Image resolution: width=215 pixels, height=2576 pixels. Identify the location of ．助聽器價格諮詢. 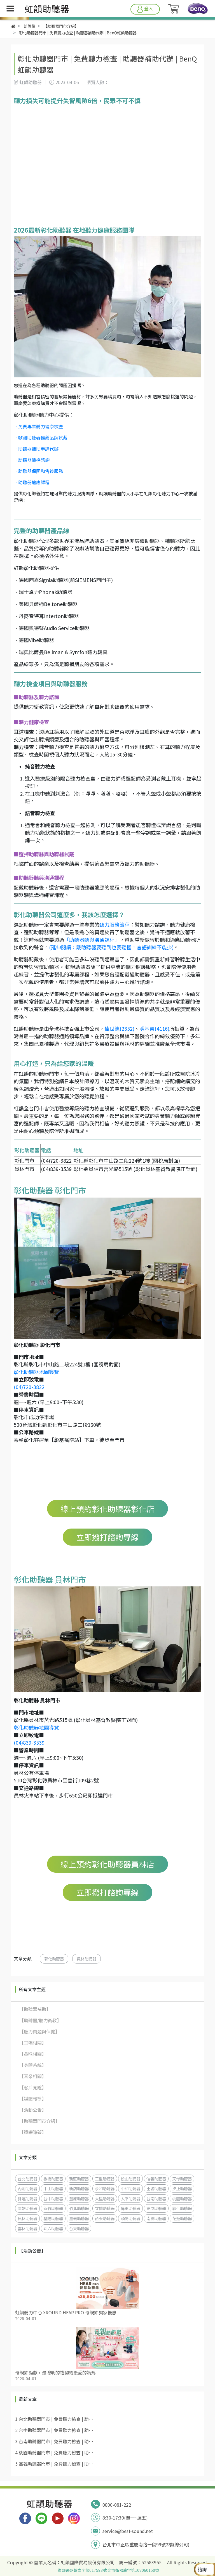
(32, 459).